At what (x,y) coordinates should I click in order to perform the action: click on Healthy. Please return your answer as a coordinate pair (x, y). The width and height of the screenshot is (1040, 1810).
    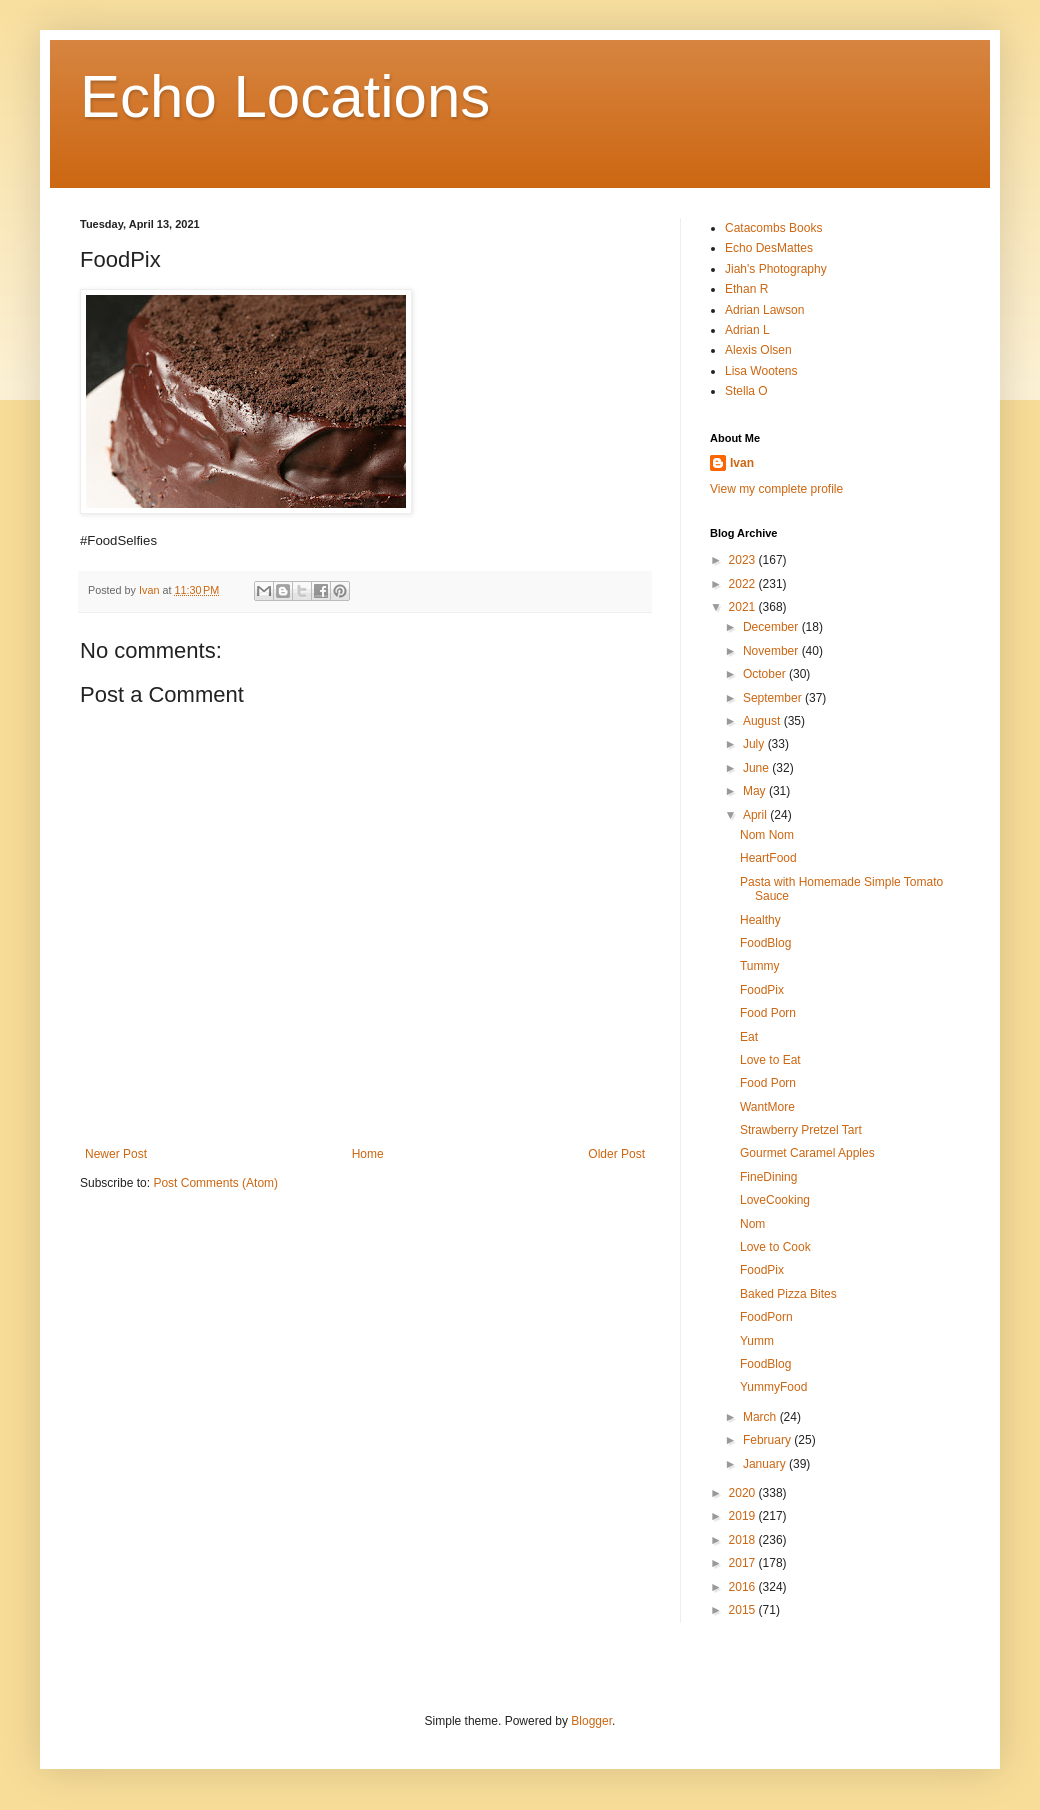
    Looking at the image, I should click on (760, 920).